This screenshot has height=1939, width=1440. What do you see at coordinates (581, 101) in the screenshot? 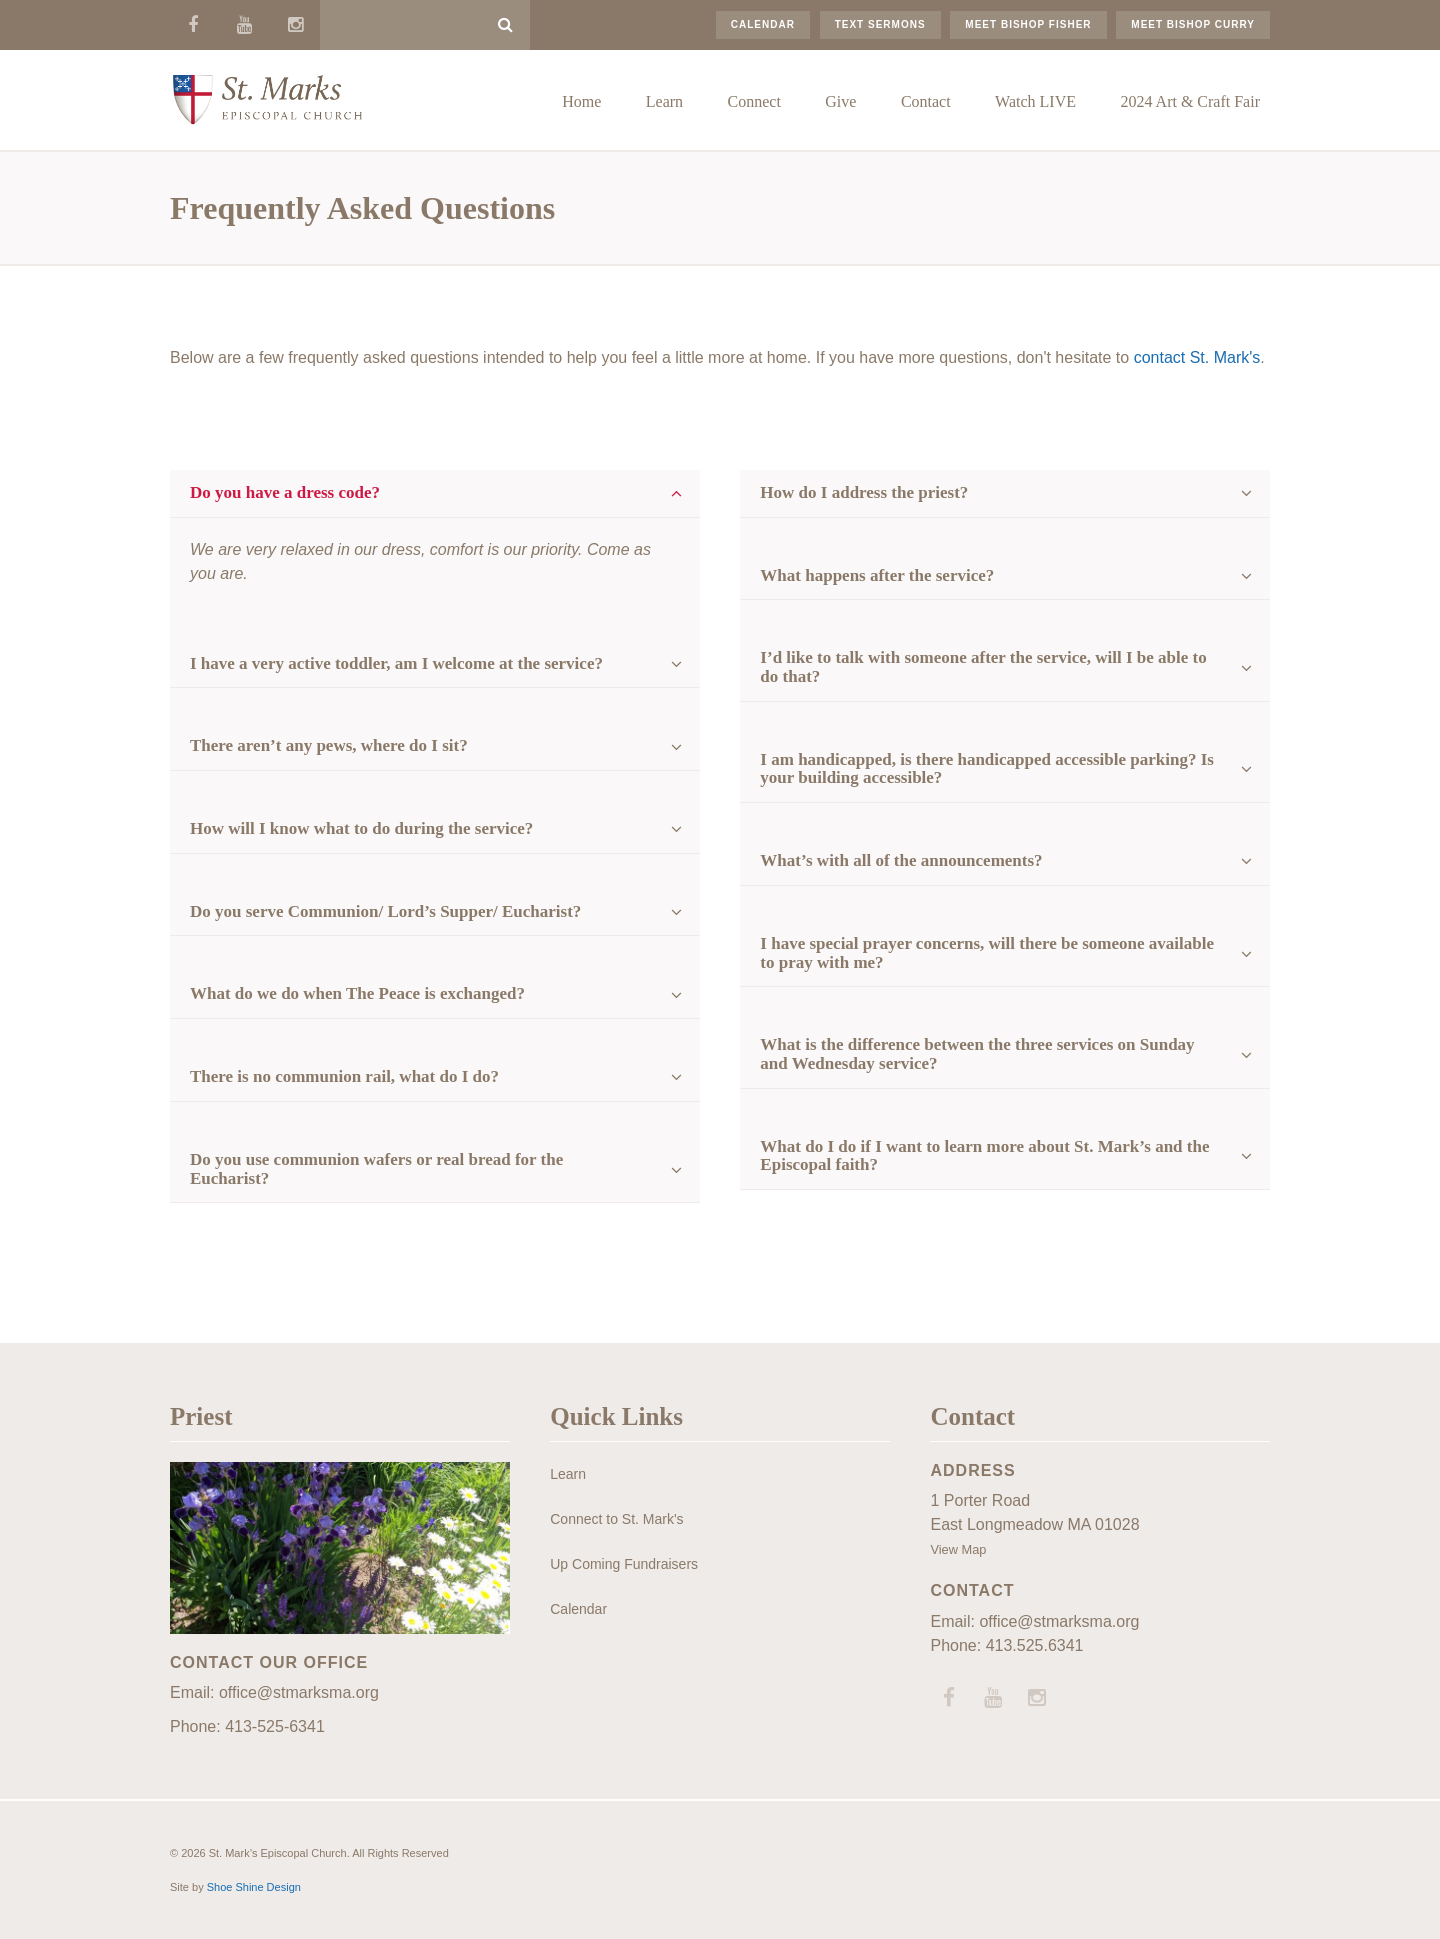
I see `Home` at bounding box center [581, 101].